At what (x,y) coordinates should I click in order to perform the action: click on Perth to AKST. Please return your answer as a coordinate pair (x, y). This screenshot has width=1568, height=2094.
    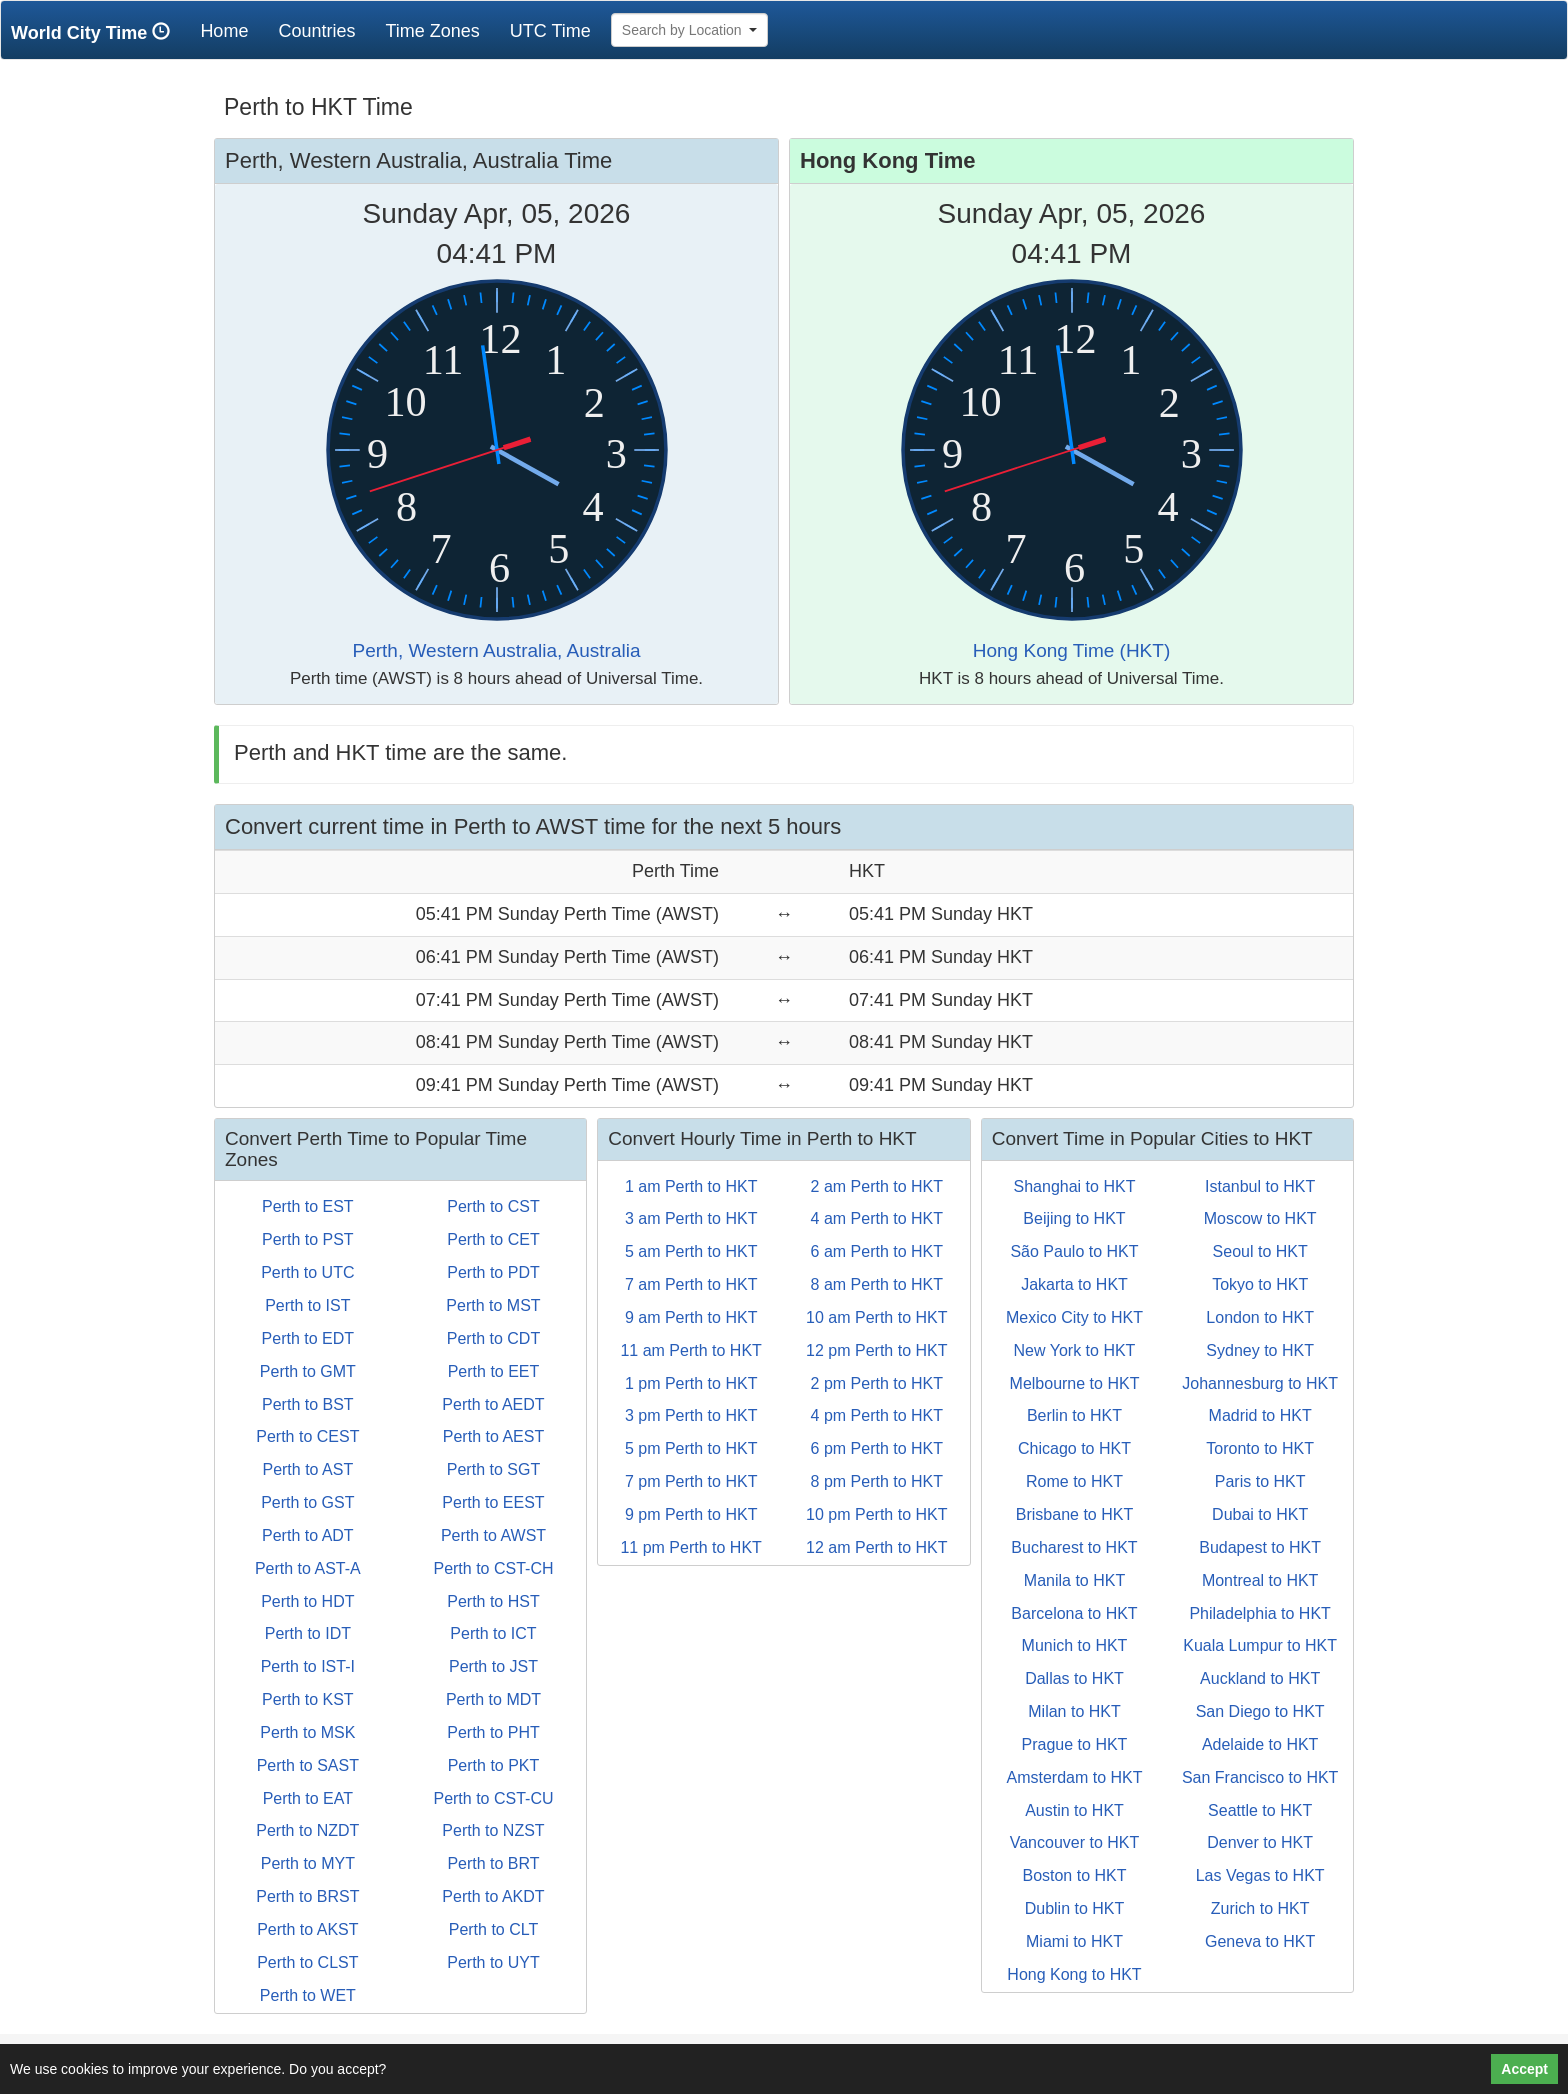
    Looking at the image, I should click on (307, 1929).